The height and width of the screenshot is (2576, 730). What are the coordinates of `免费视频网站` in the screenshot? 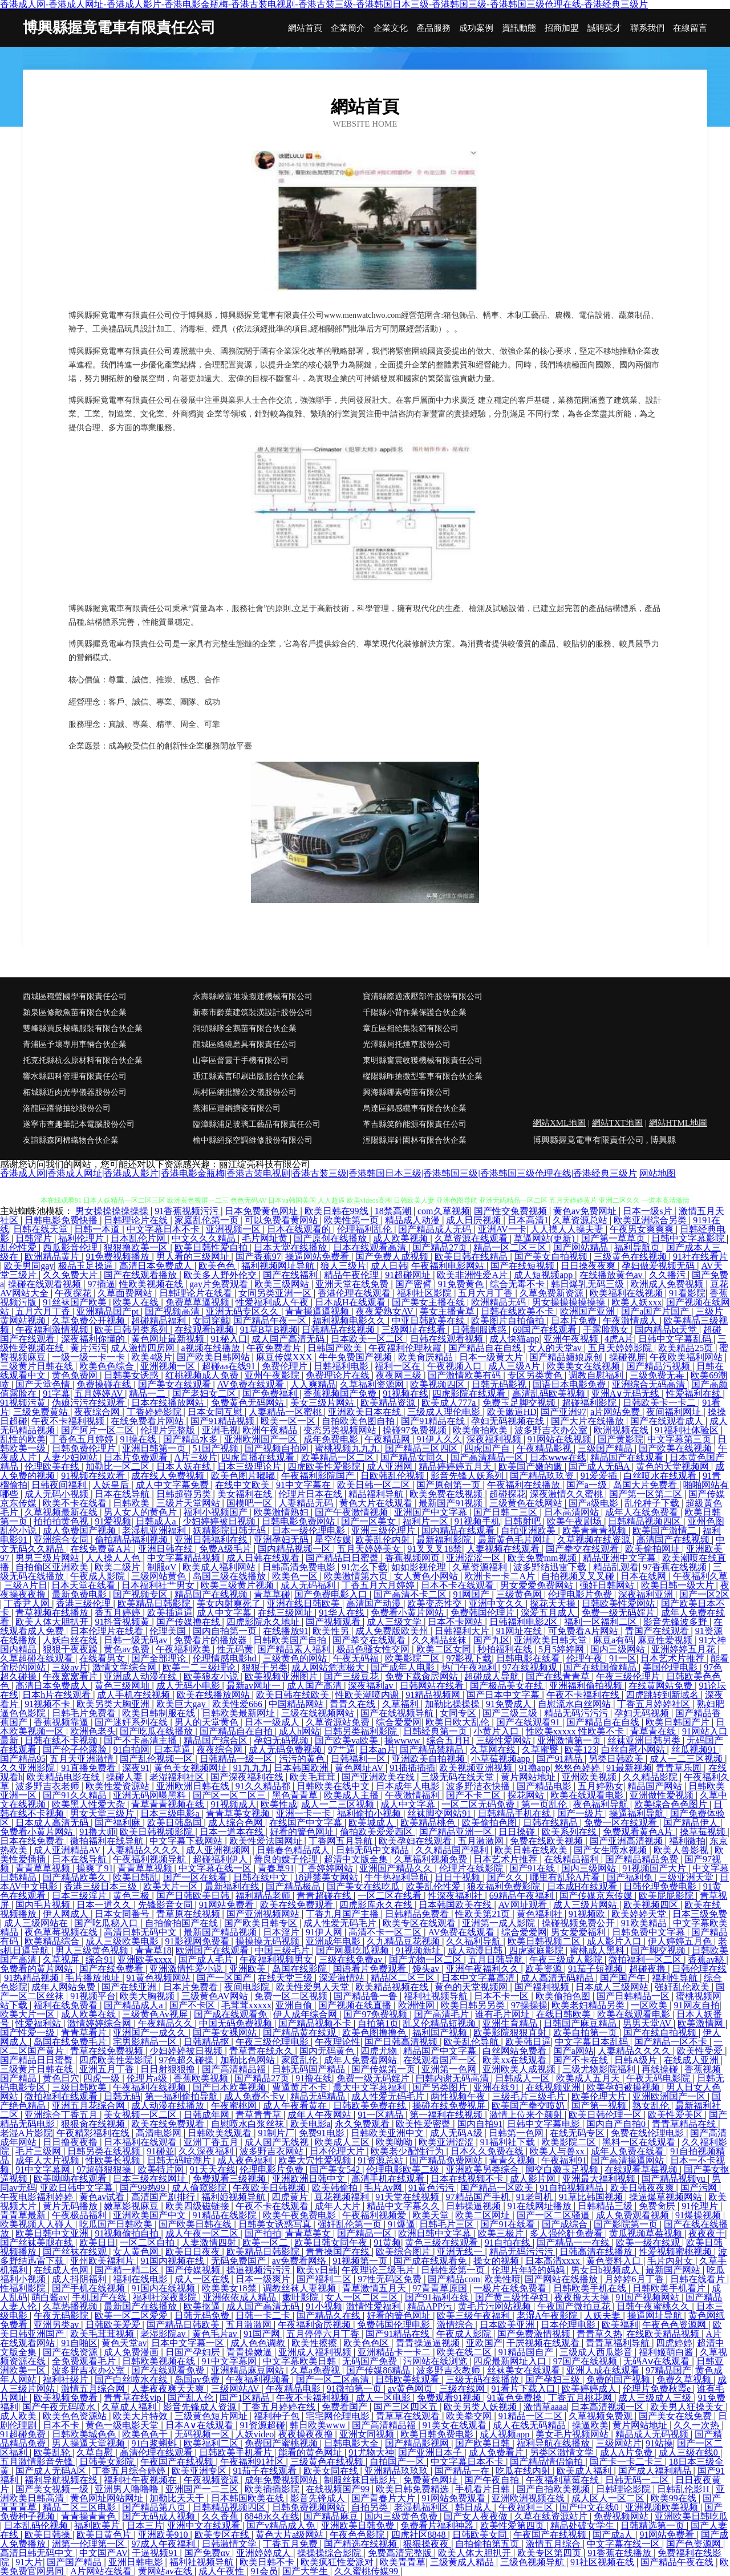 It's located at (622, 2516).